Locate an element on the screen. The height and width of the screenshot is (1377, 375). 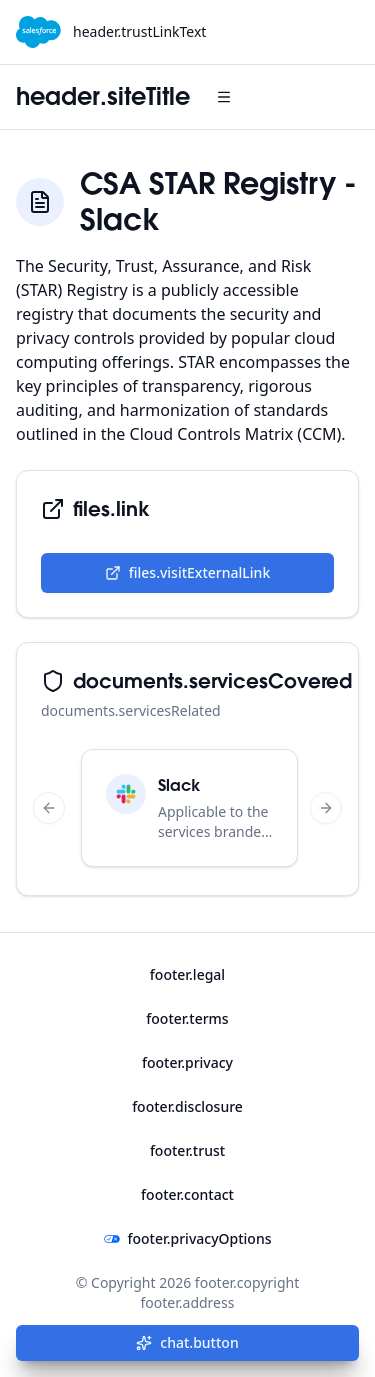
footer.legal is located at coordinates (187, 974).